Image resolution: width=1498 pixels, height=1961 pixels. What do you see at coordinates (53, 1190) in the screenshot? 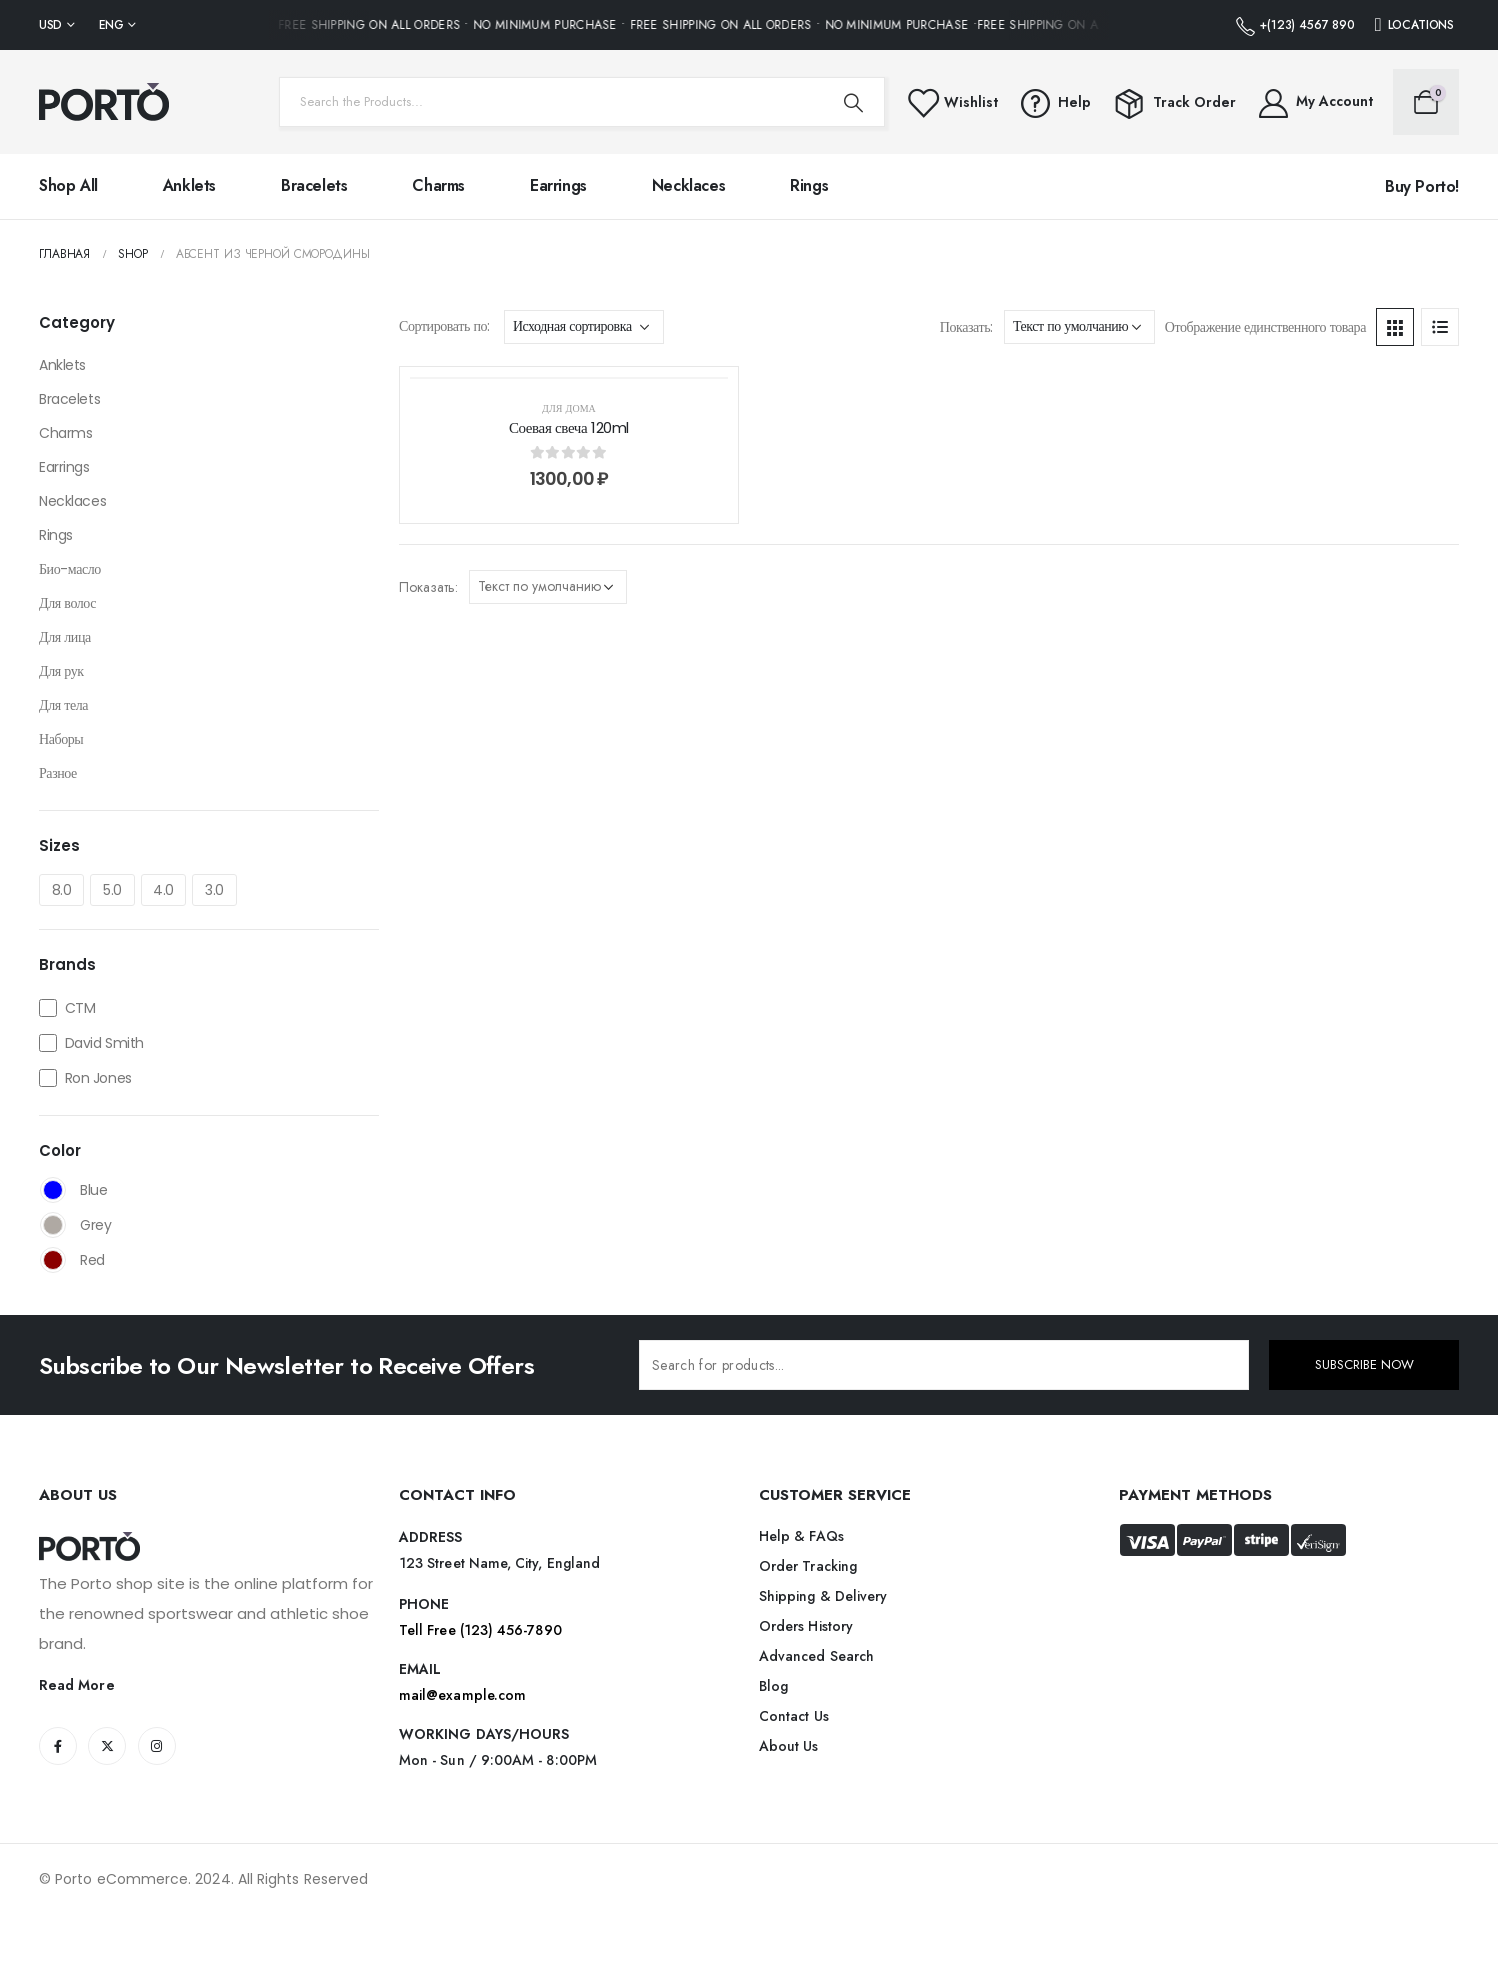
I see `Blue` at bounding box center [53, 1190].